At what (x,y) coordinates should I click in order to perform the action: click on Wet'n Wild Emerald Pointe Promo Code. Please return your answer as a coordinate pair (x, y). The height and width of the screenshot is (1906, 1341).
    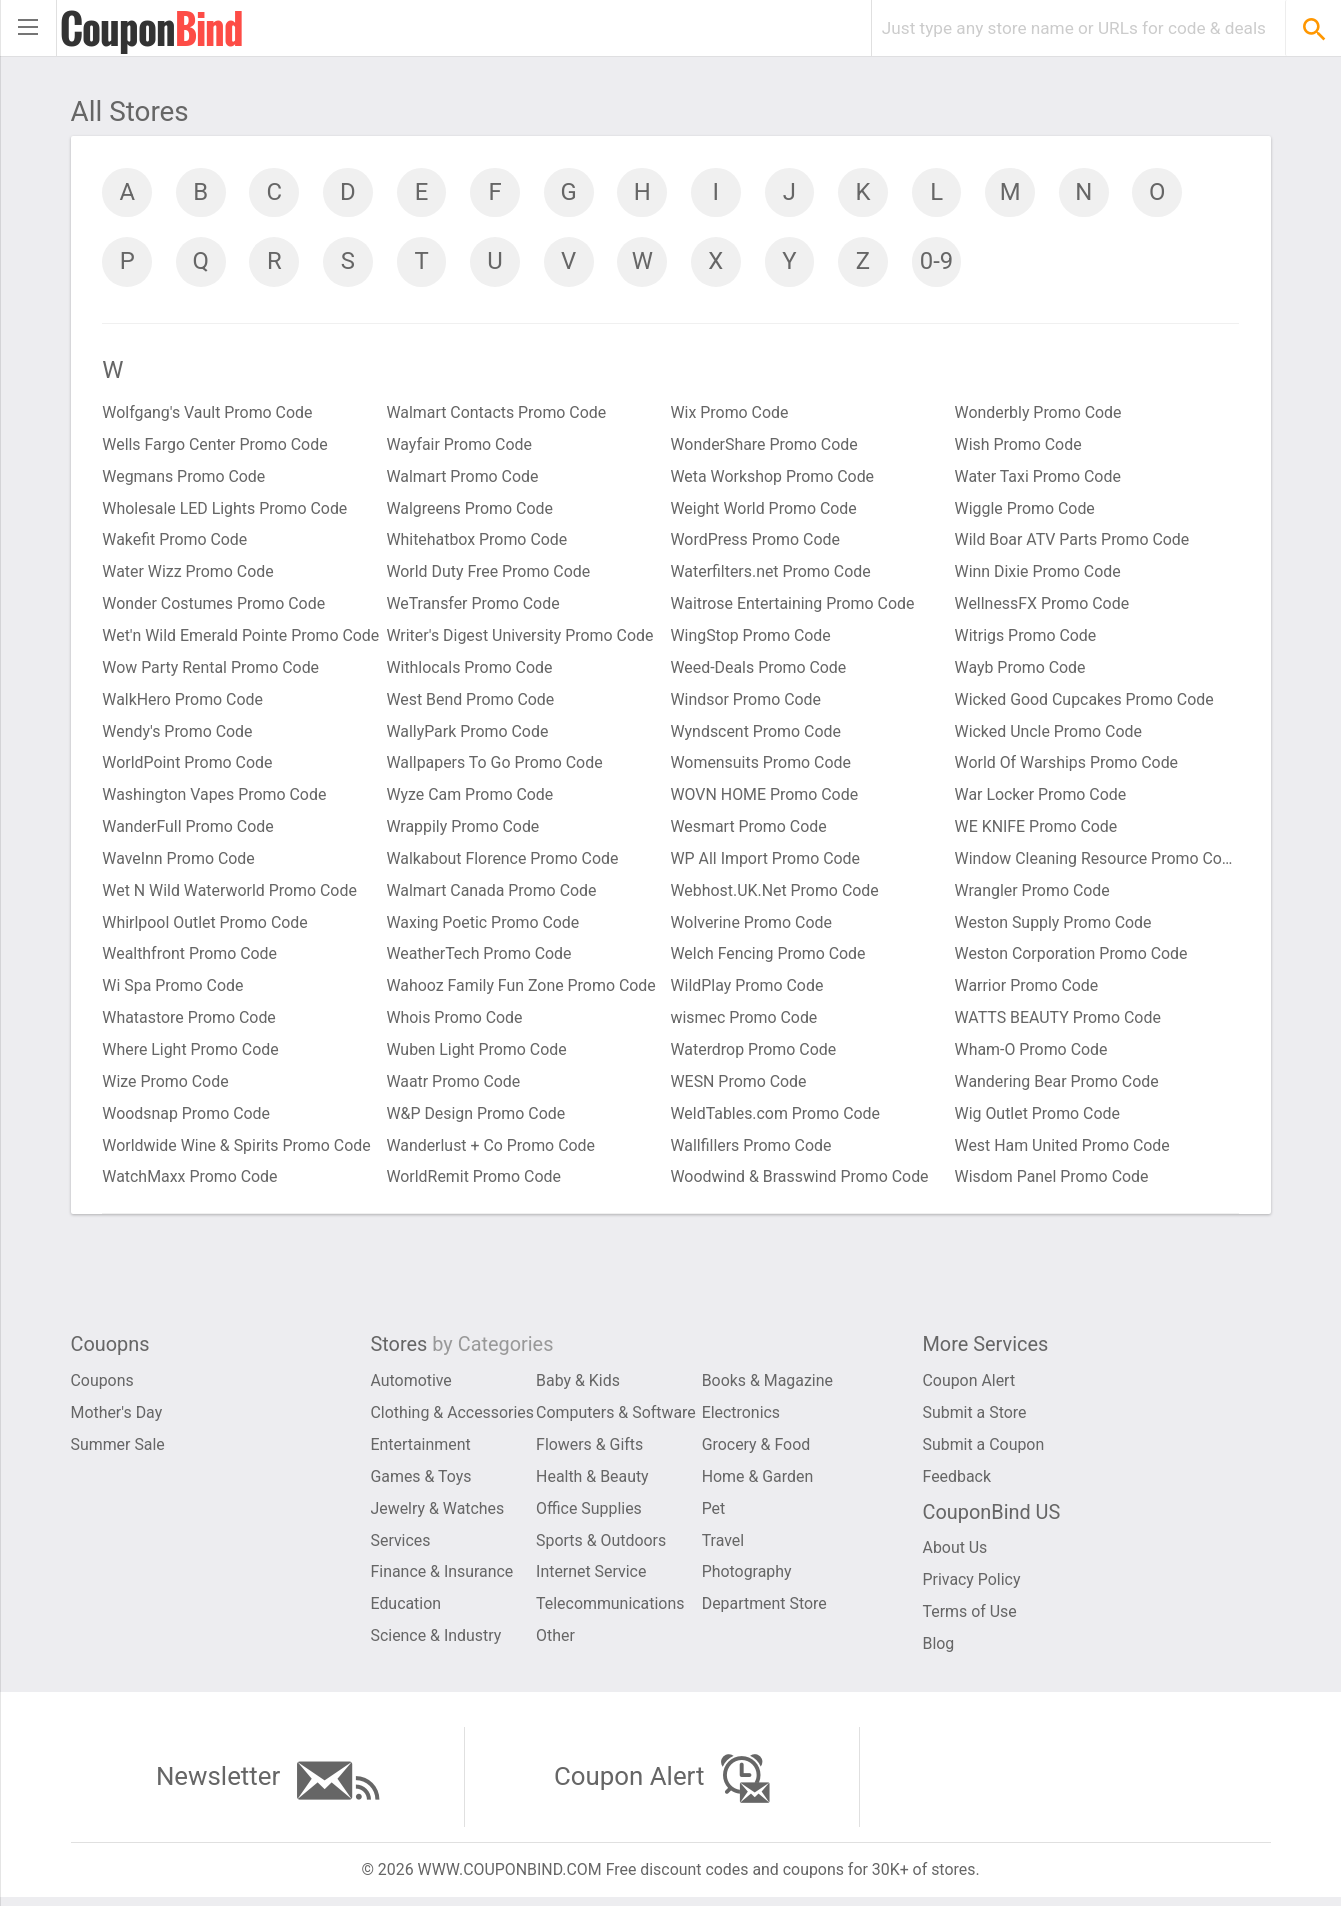
    Looking at the image, I should click on (242, 638).